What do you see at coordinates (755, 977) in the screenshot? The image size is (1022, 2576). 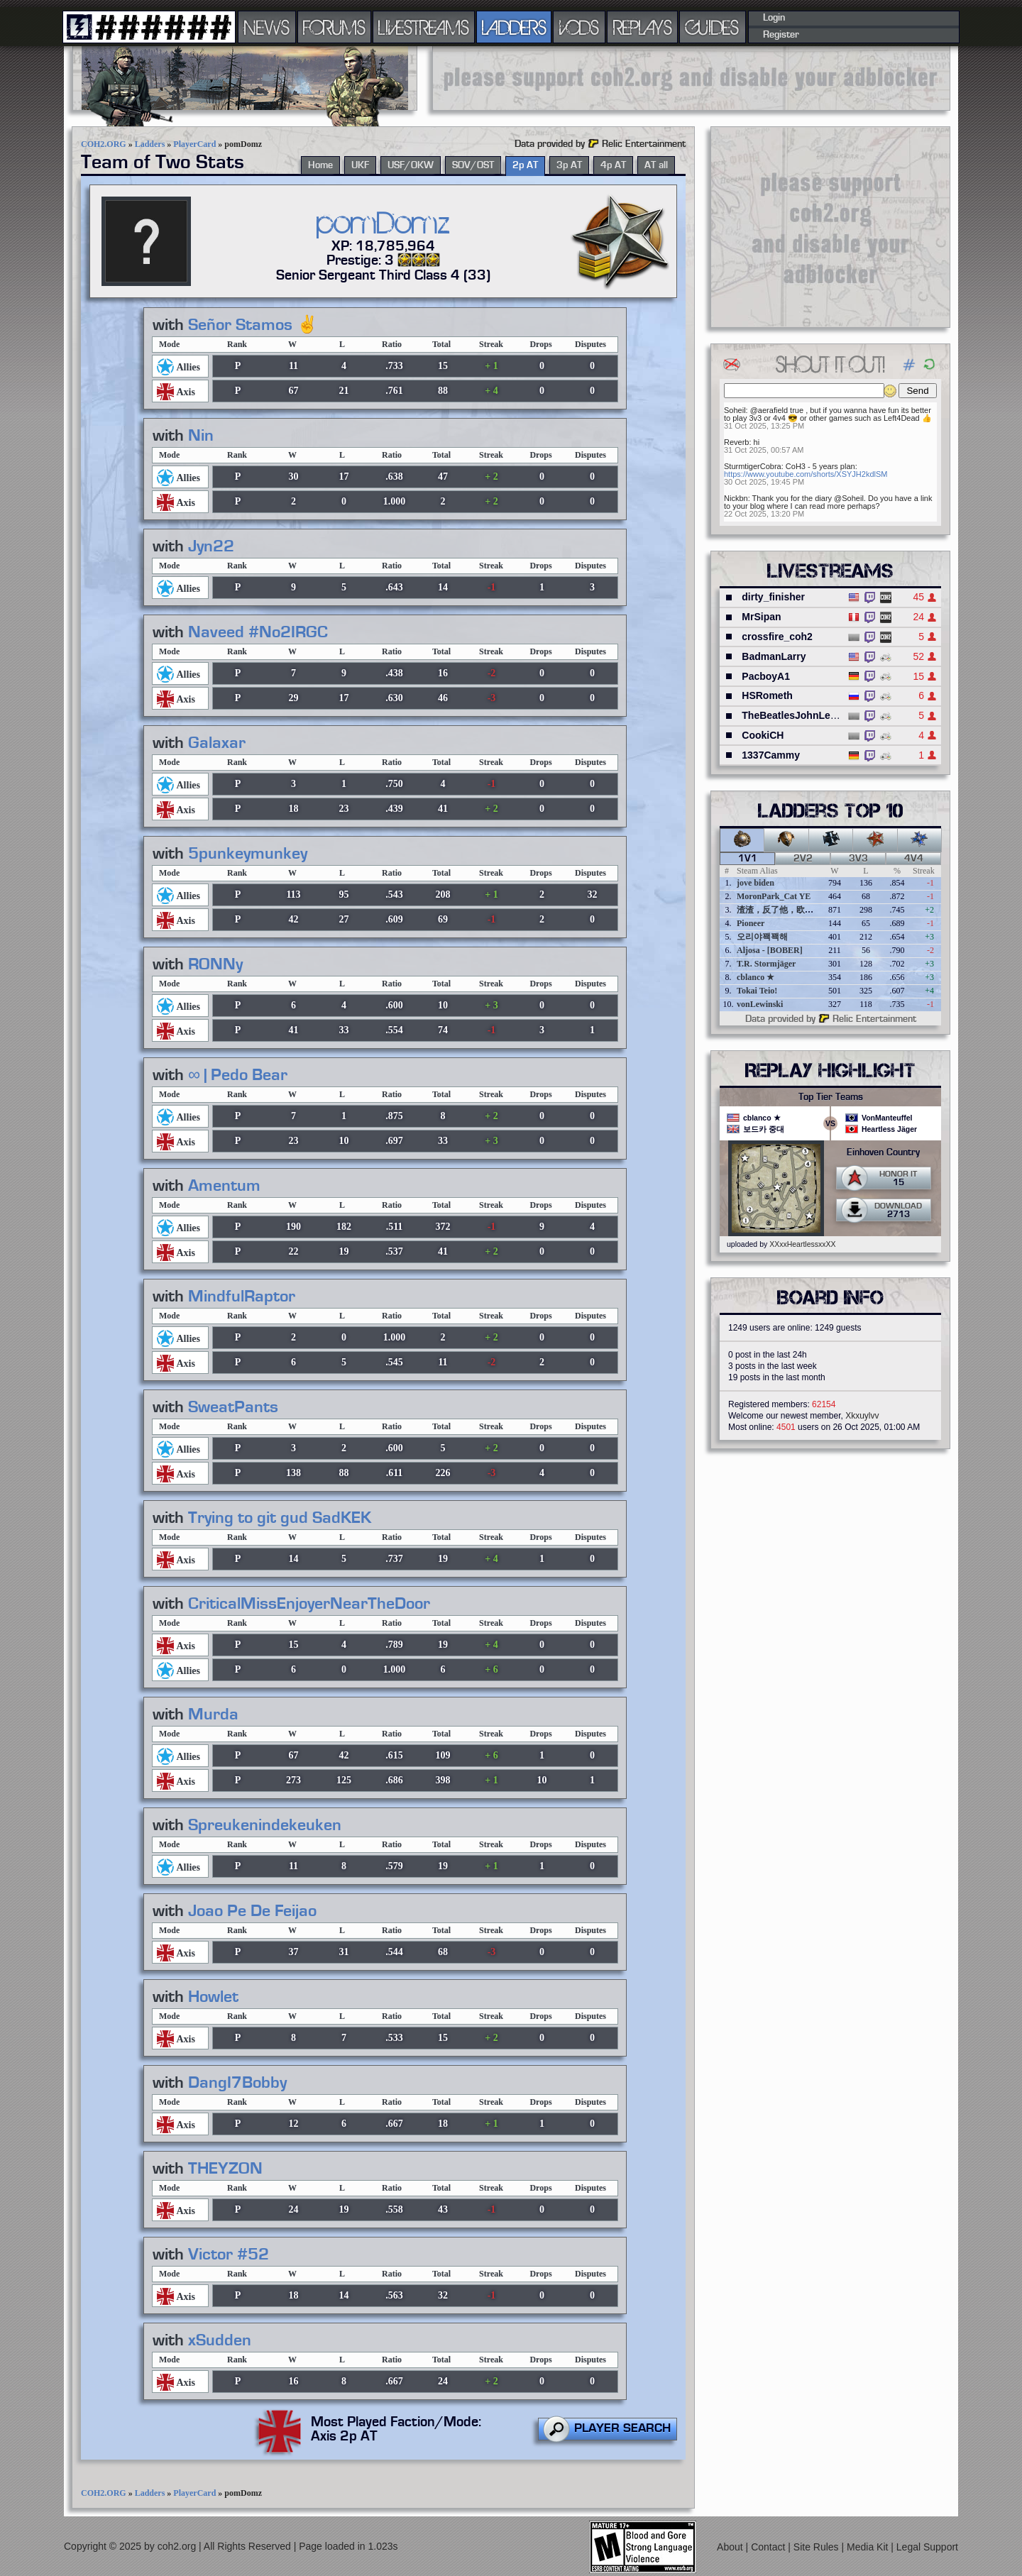 I see `cblanco ★` at bounding box center [755, 977].